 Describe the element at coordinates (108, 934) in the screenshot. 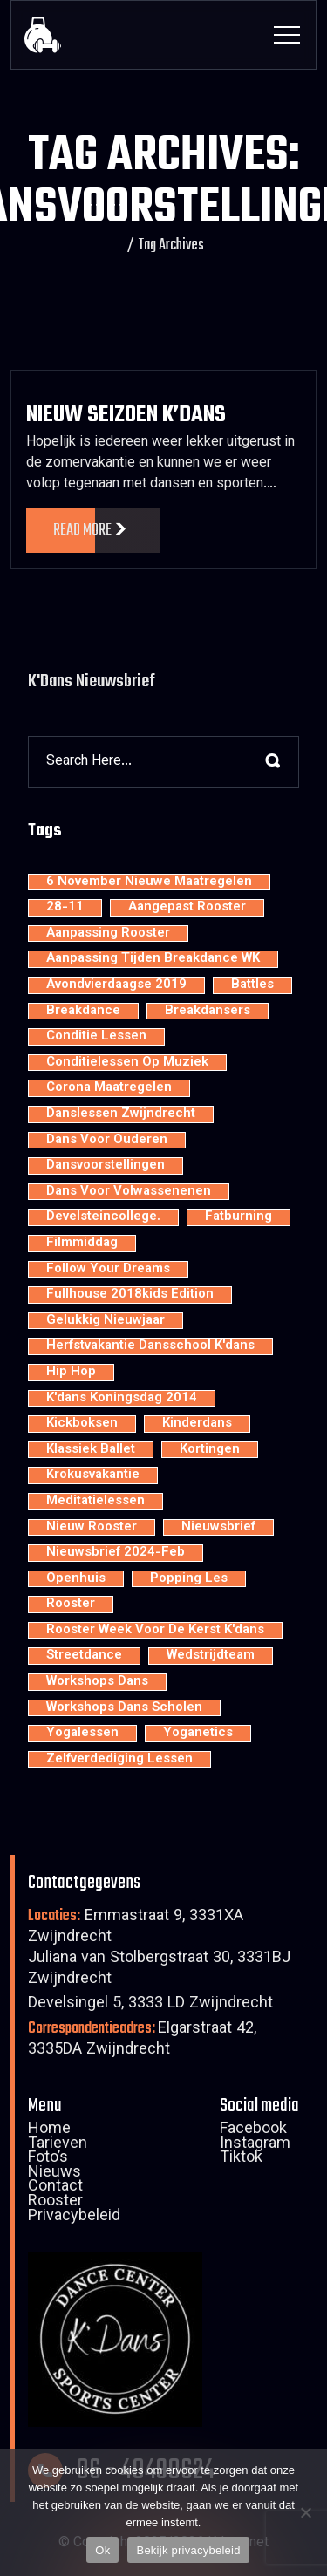

I see `aanpassing rooster` at that location.